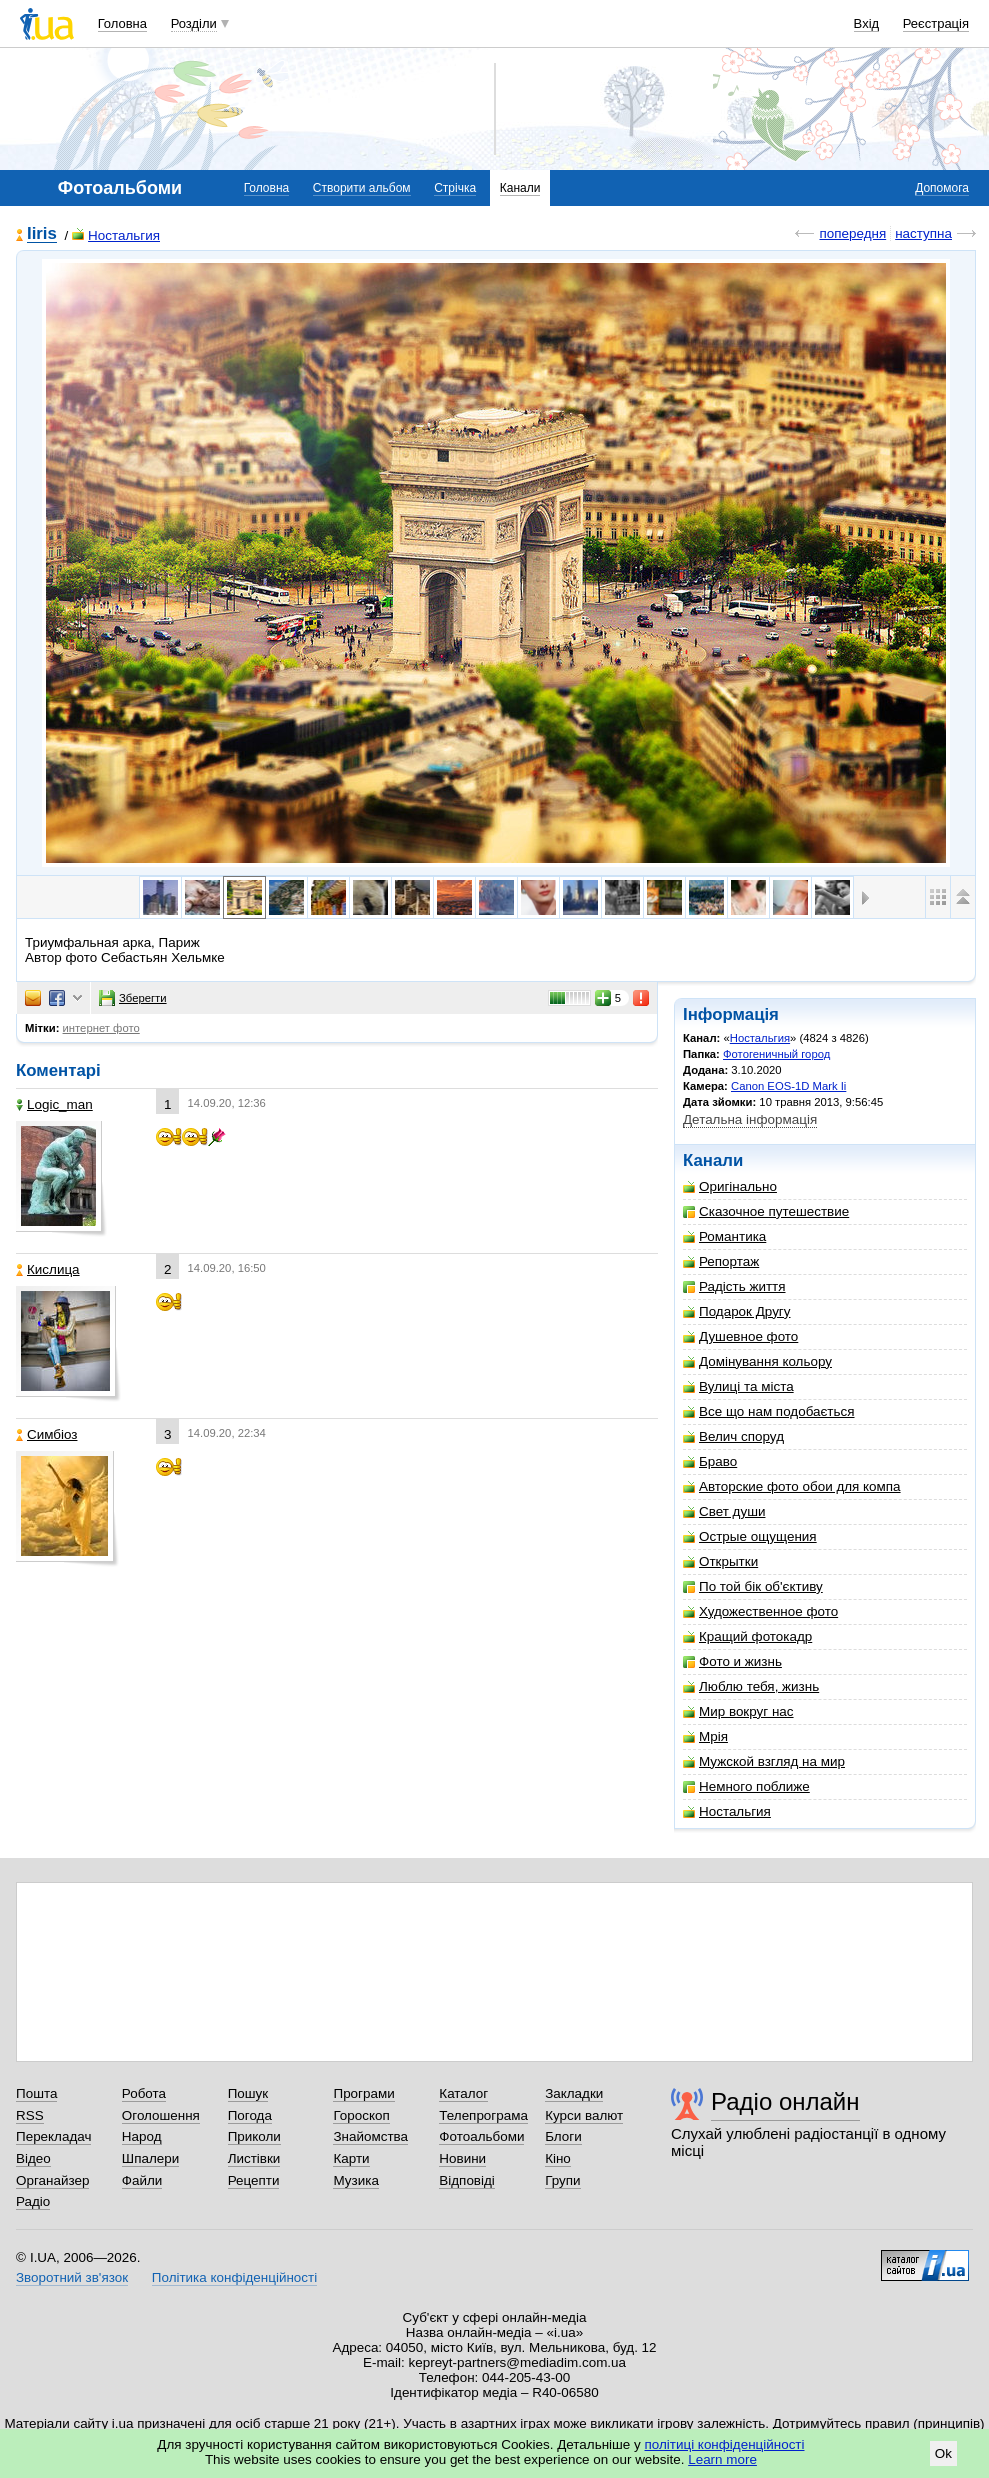 The image size is (989, 2478). What do you see at coordinates (462, 2158) in the screenshot?
I see `Новини` at bounding box center [462, 2158].